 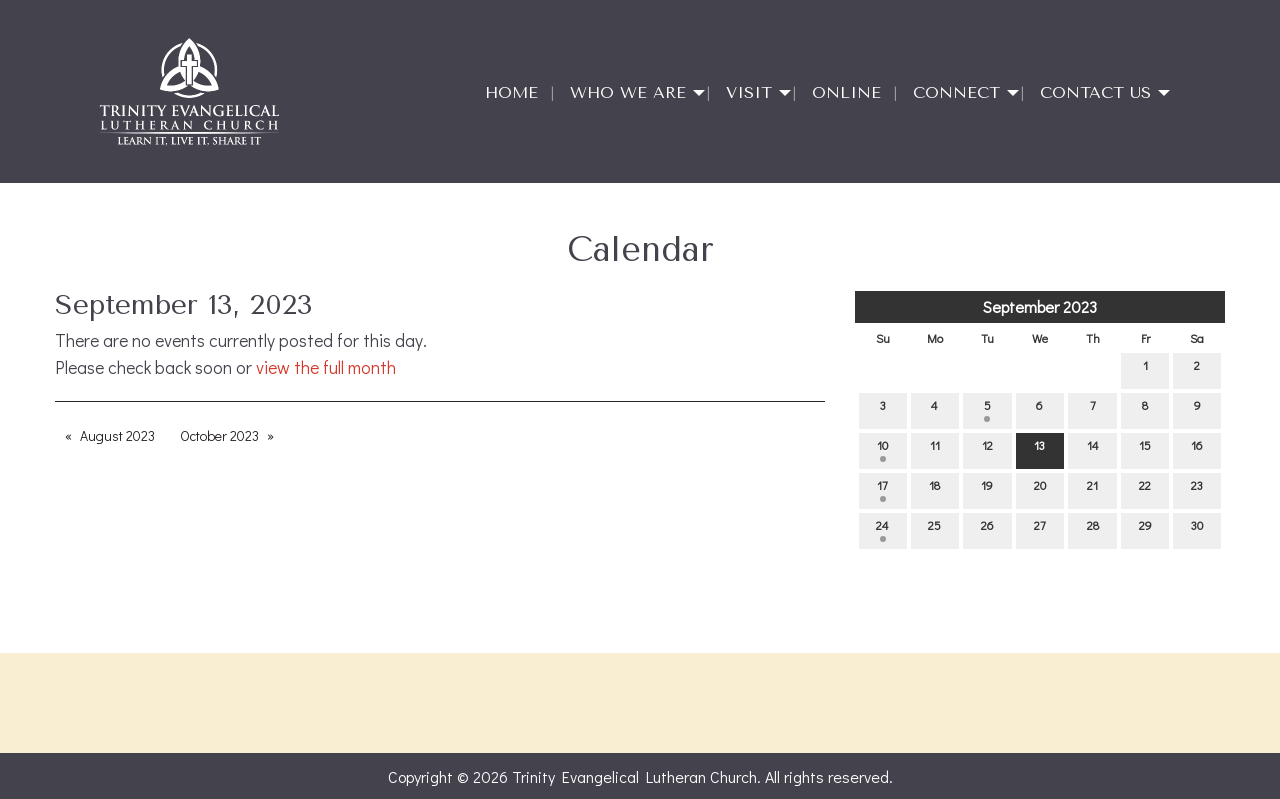 What do you see at coordinates (882, 529) in the screenshot?
I see `24` at bounding box center [882, 529].